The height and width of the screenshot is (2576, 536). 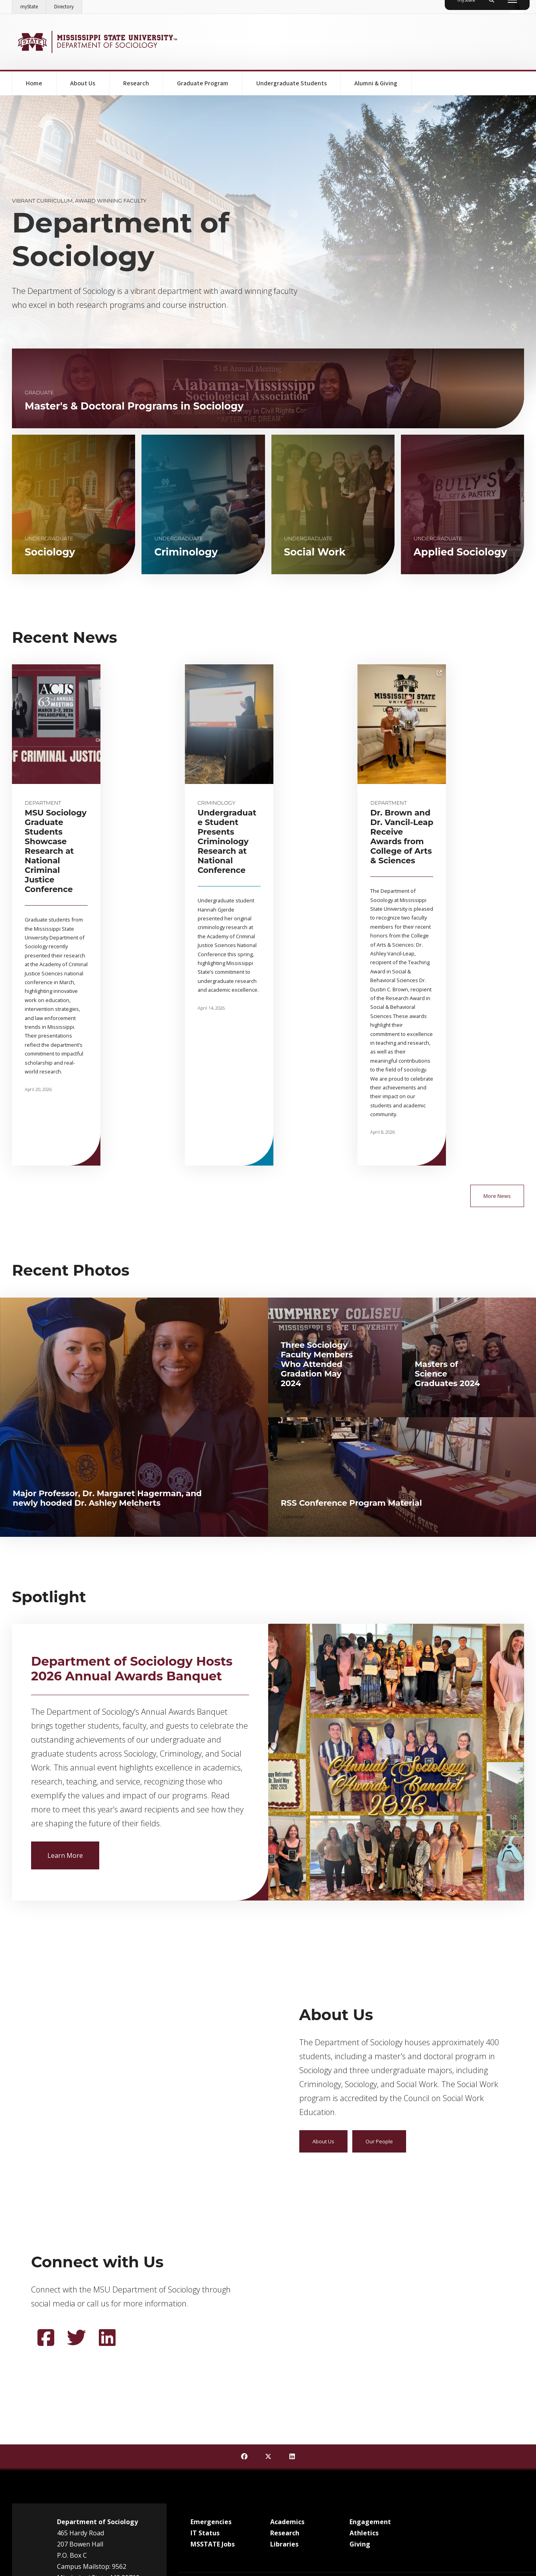 What do you see at coordinates (359, 2375) in the screenshot?
I see `Giving` at bounding box center [359, 2375].